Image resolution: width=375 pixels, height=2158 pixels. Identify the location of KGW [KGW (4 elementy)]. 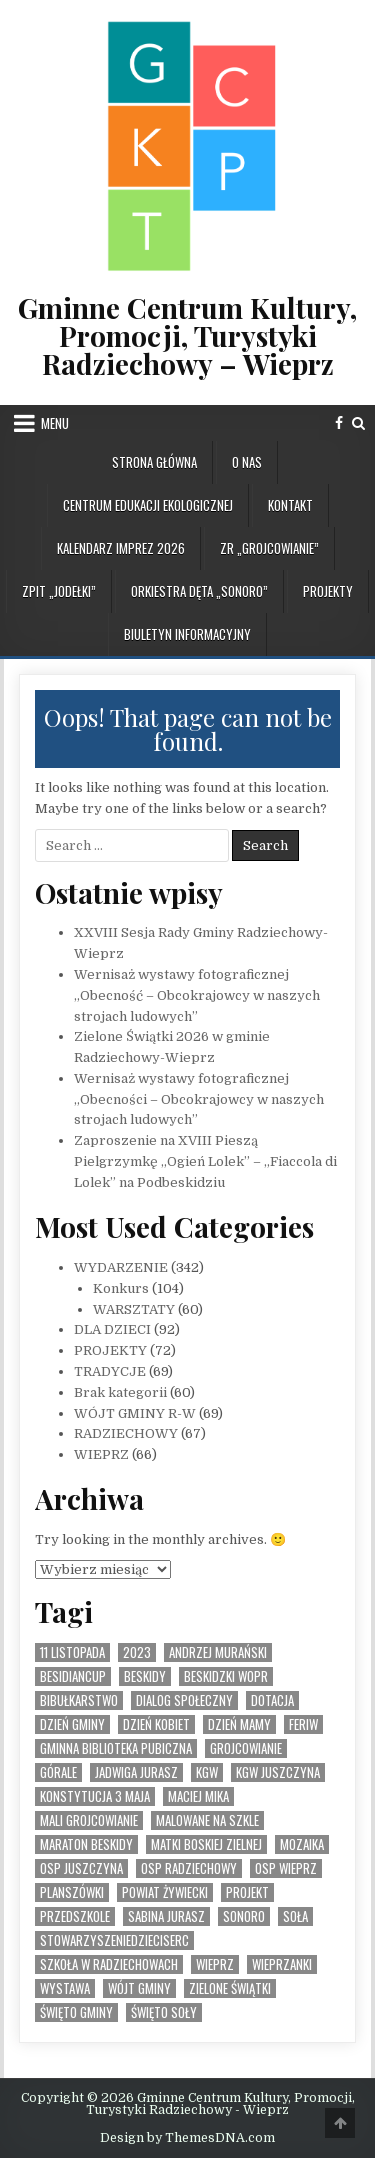
(207, 1772).